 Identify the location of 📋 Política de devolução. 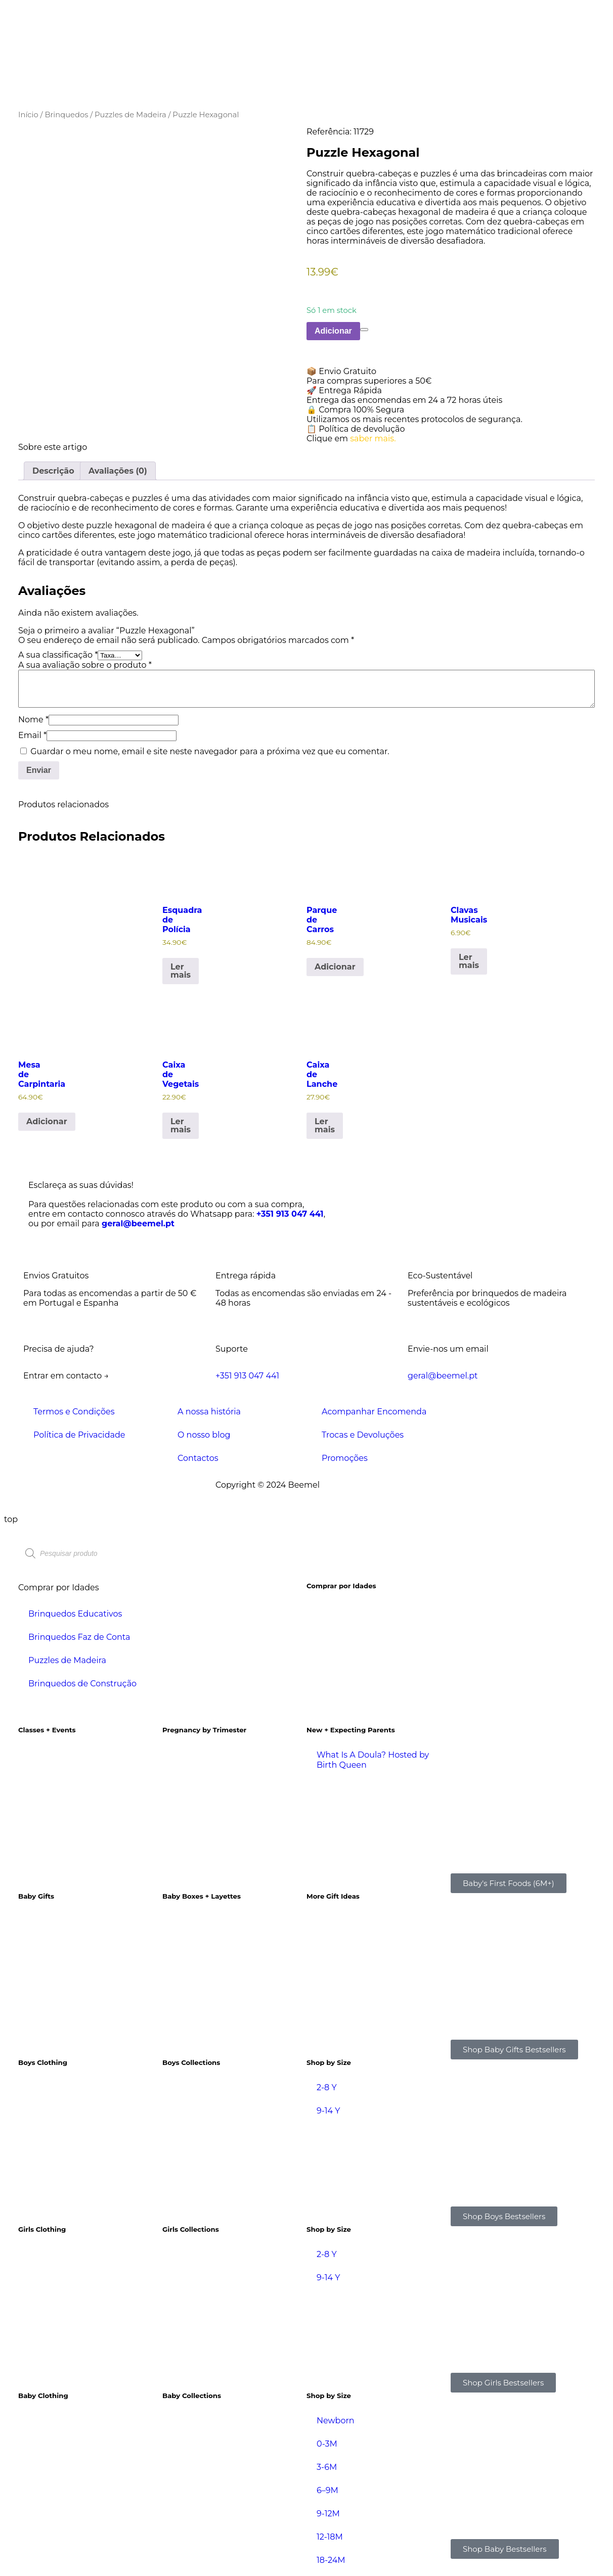
(355, 429).